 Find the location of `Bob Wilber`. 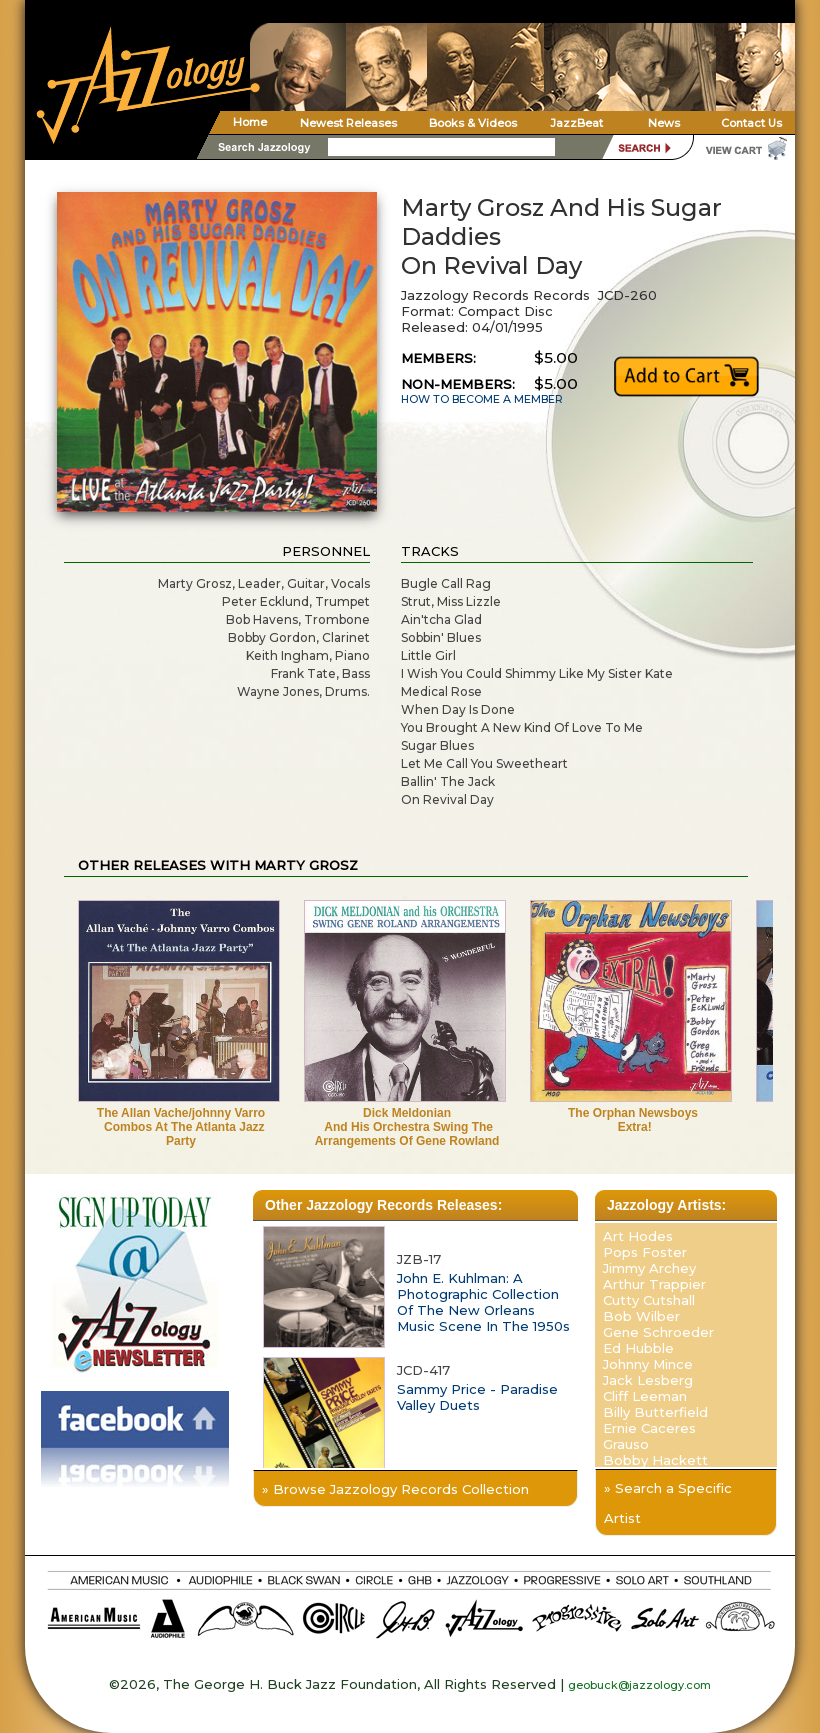

Bob Wilber is located at coordinates (641, 1316).